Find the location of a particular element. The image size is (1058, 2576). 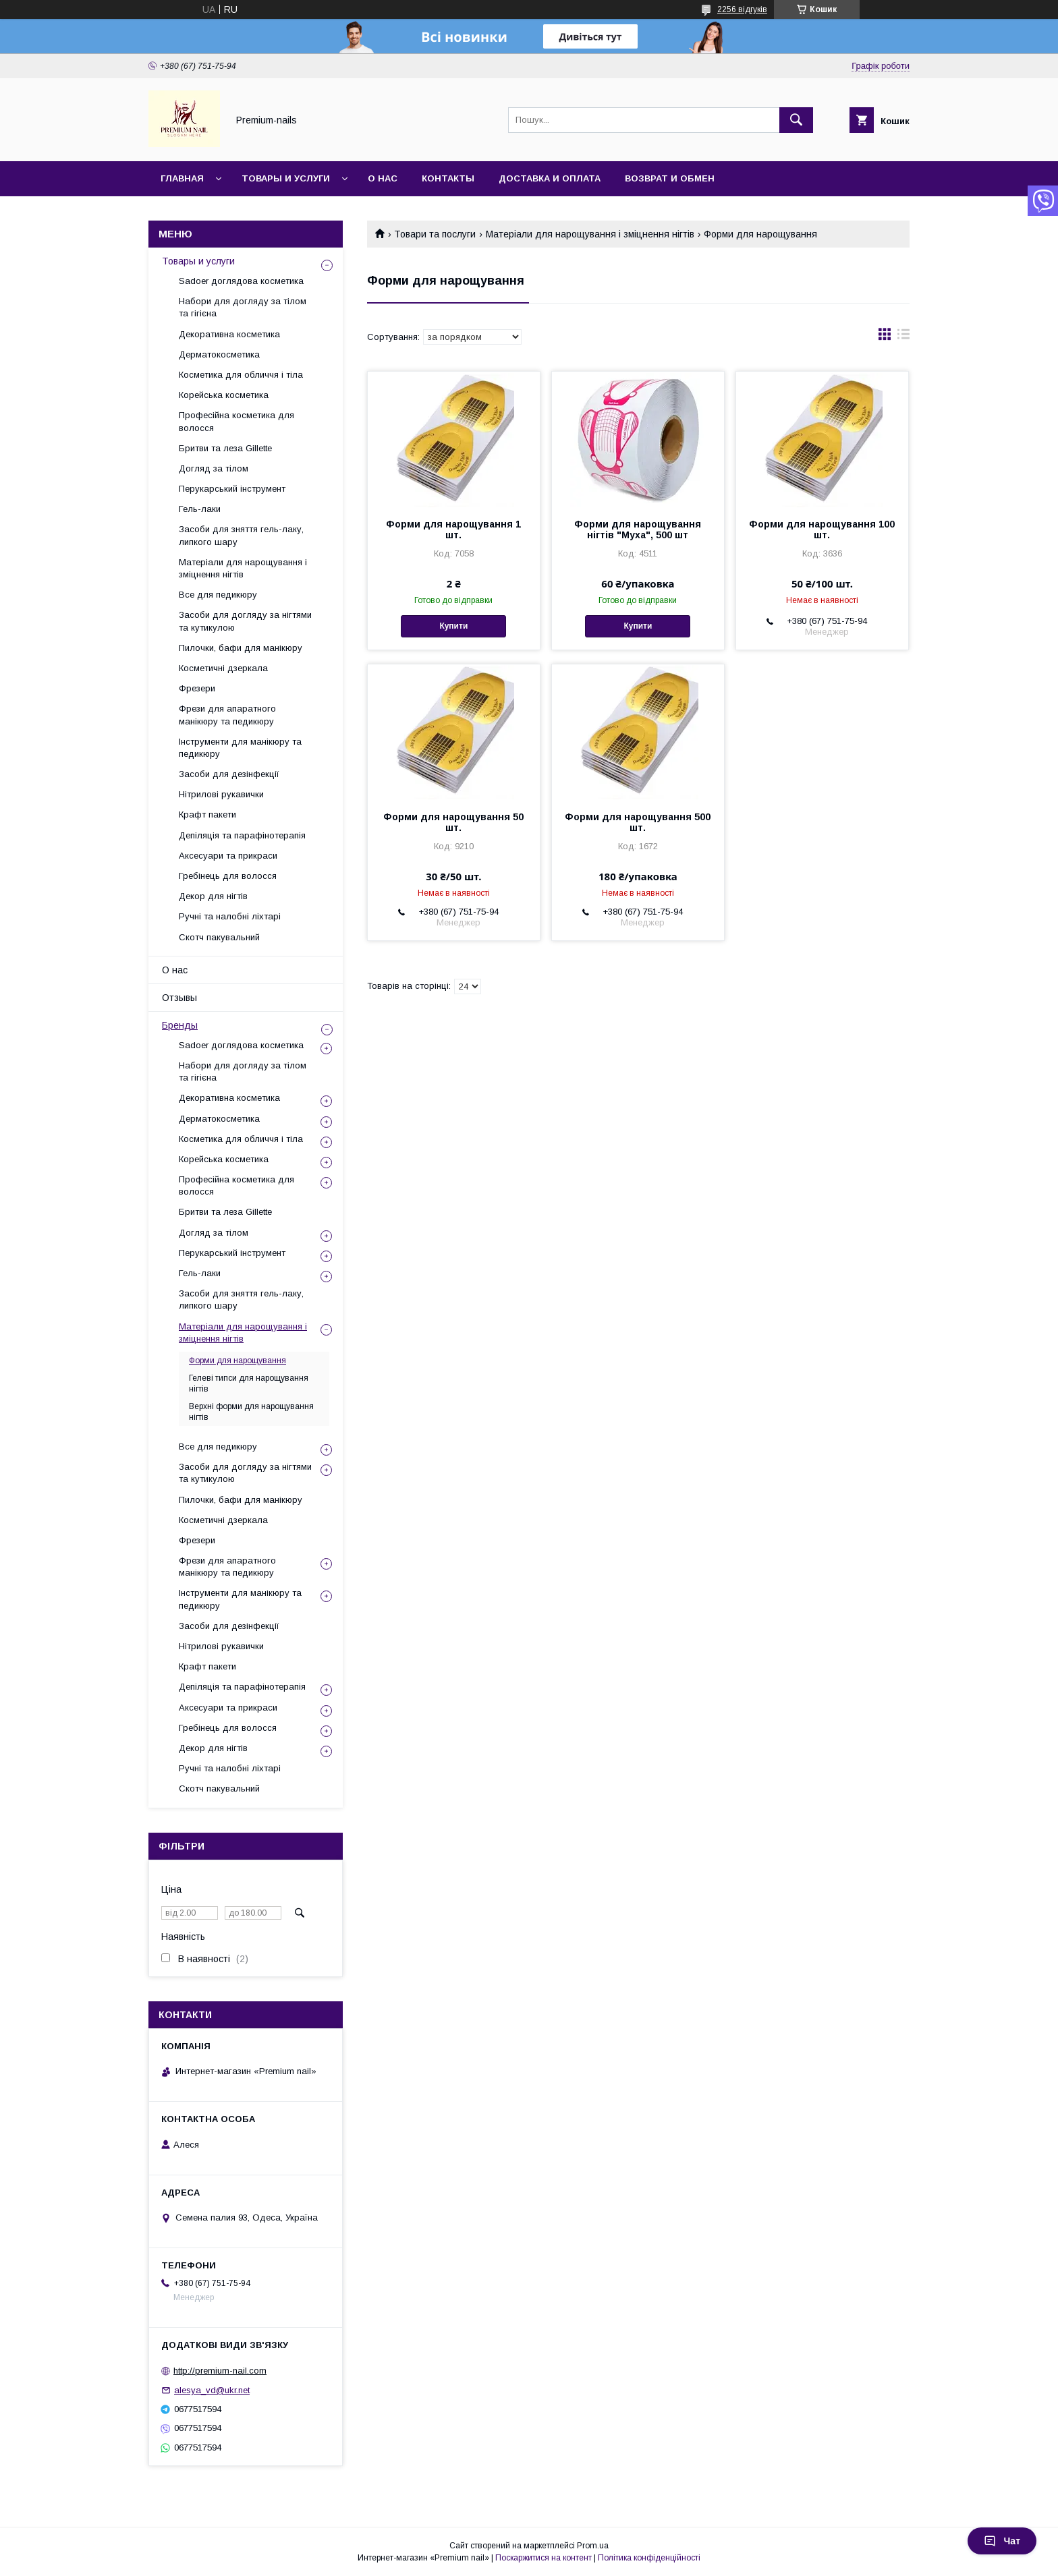

http://premium-nail.com is located at coordinates (220, 2371).